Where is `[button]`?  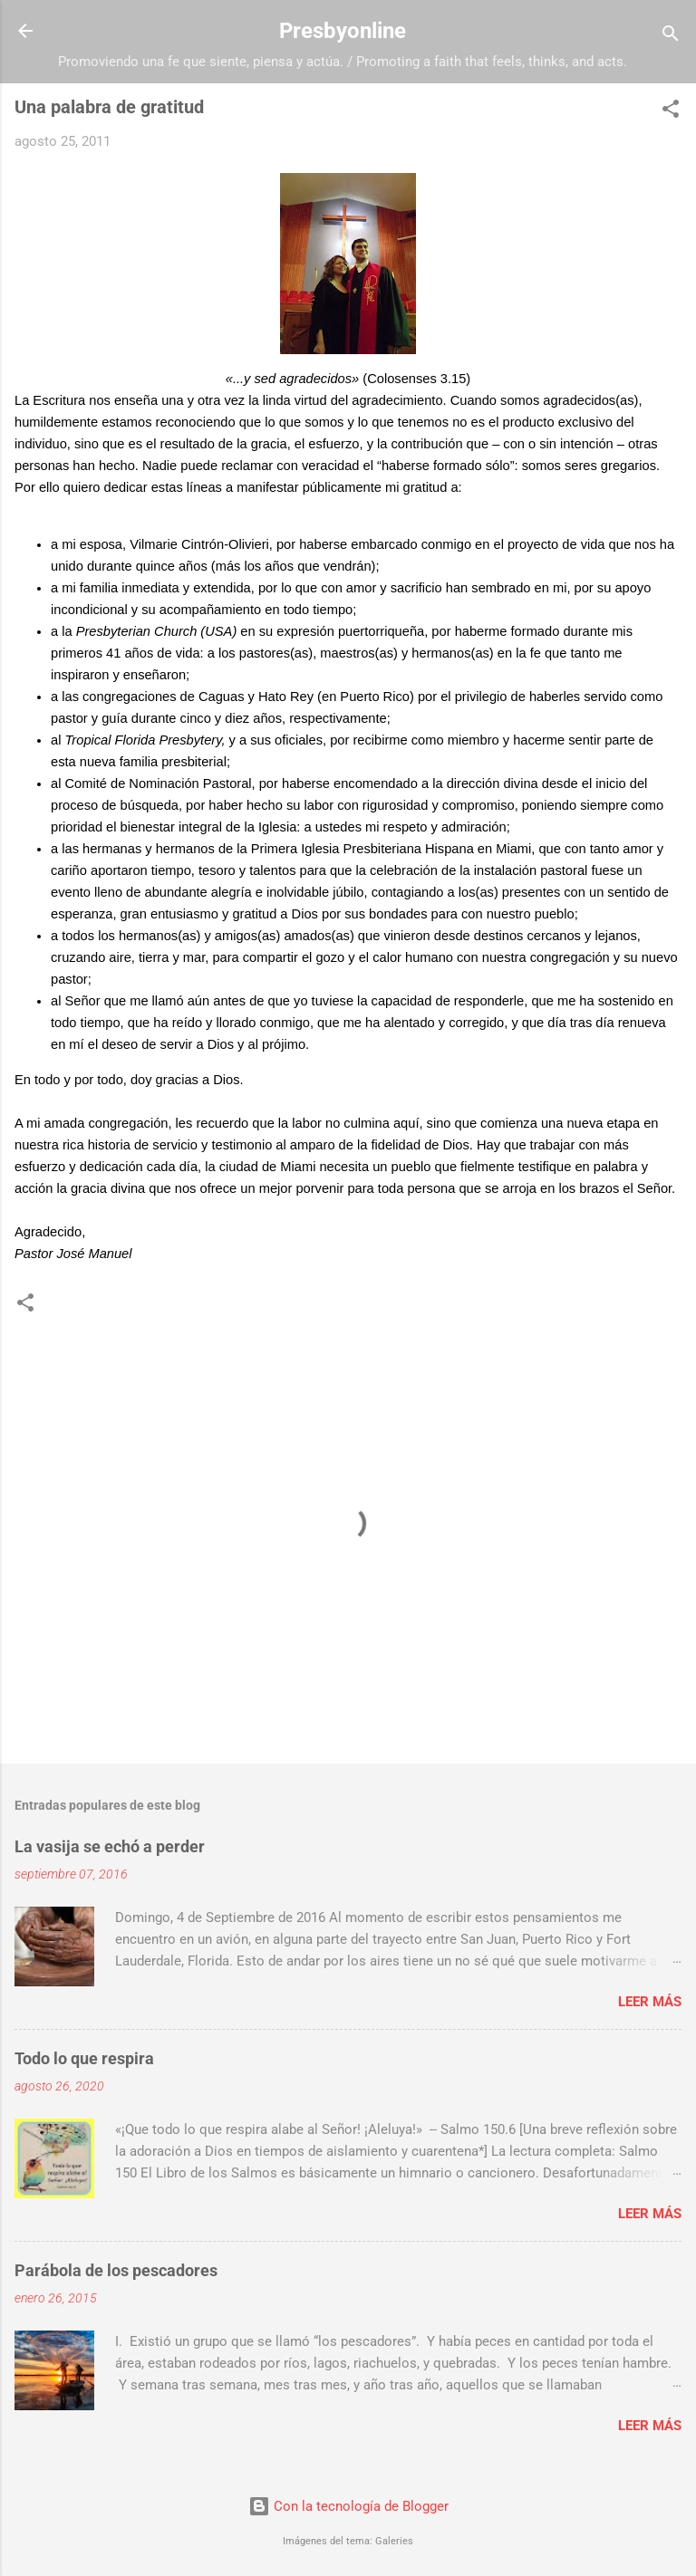
[button] is located at coordinates (671, 112).